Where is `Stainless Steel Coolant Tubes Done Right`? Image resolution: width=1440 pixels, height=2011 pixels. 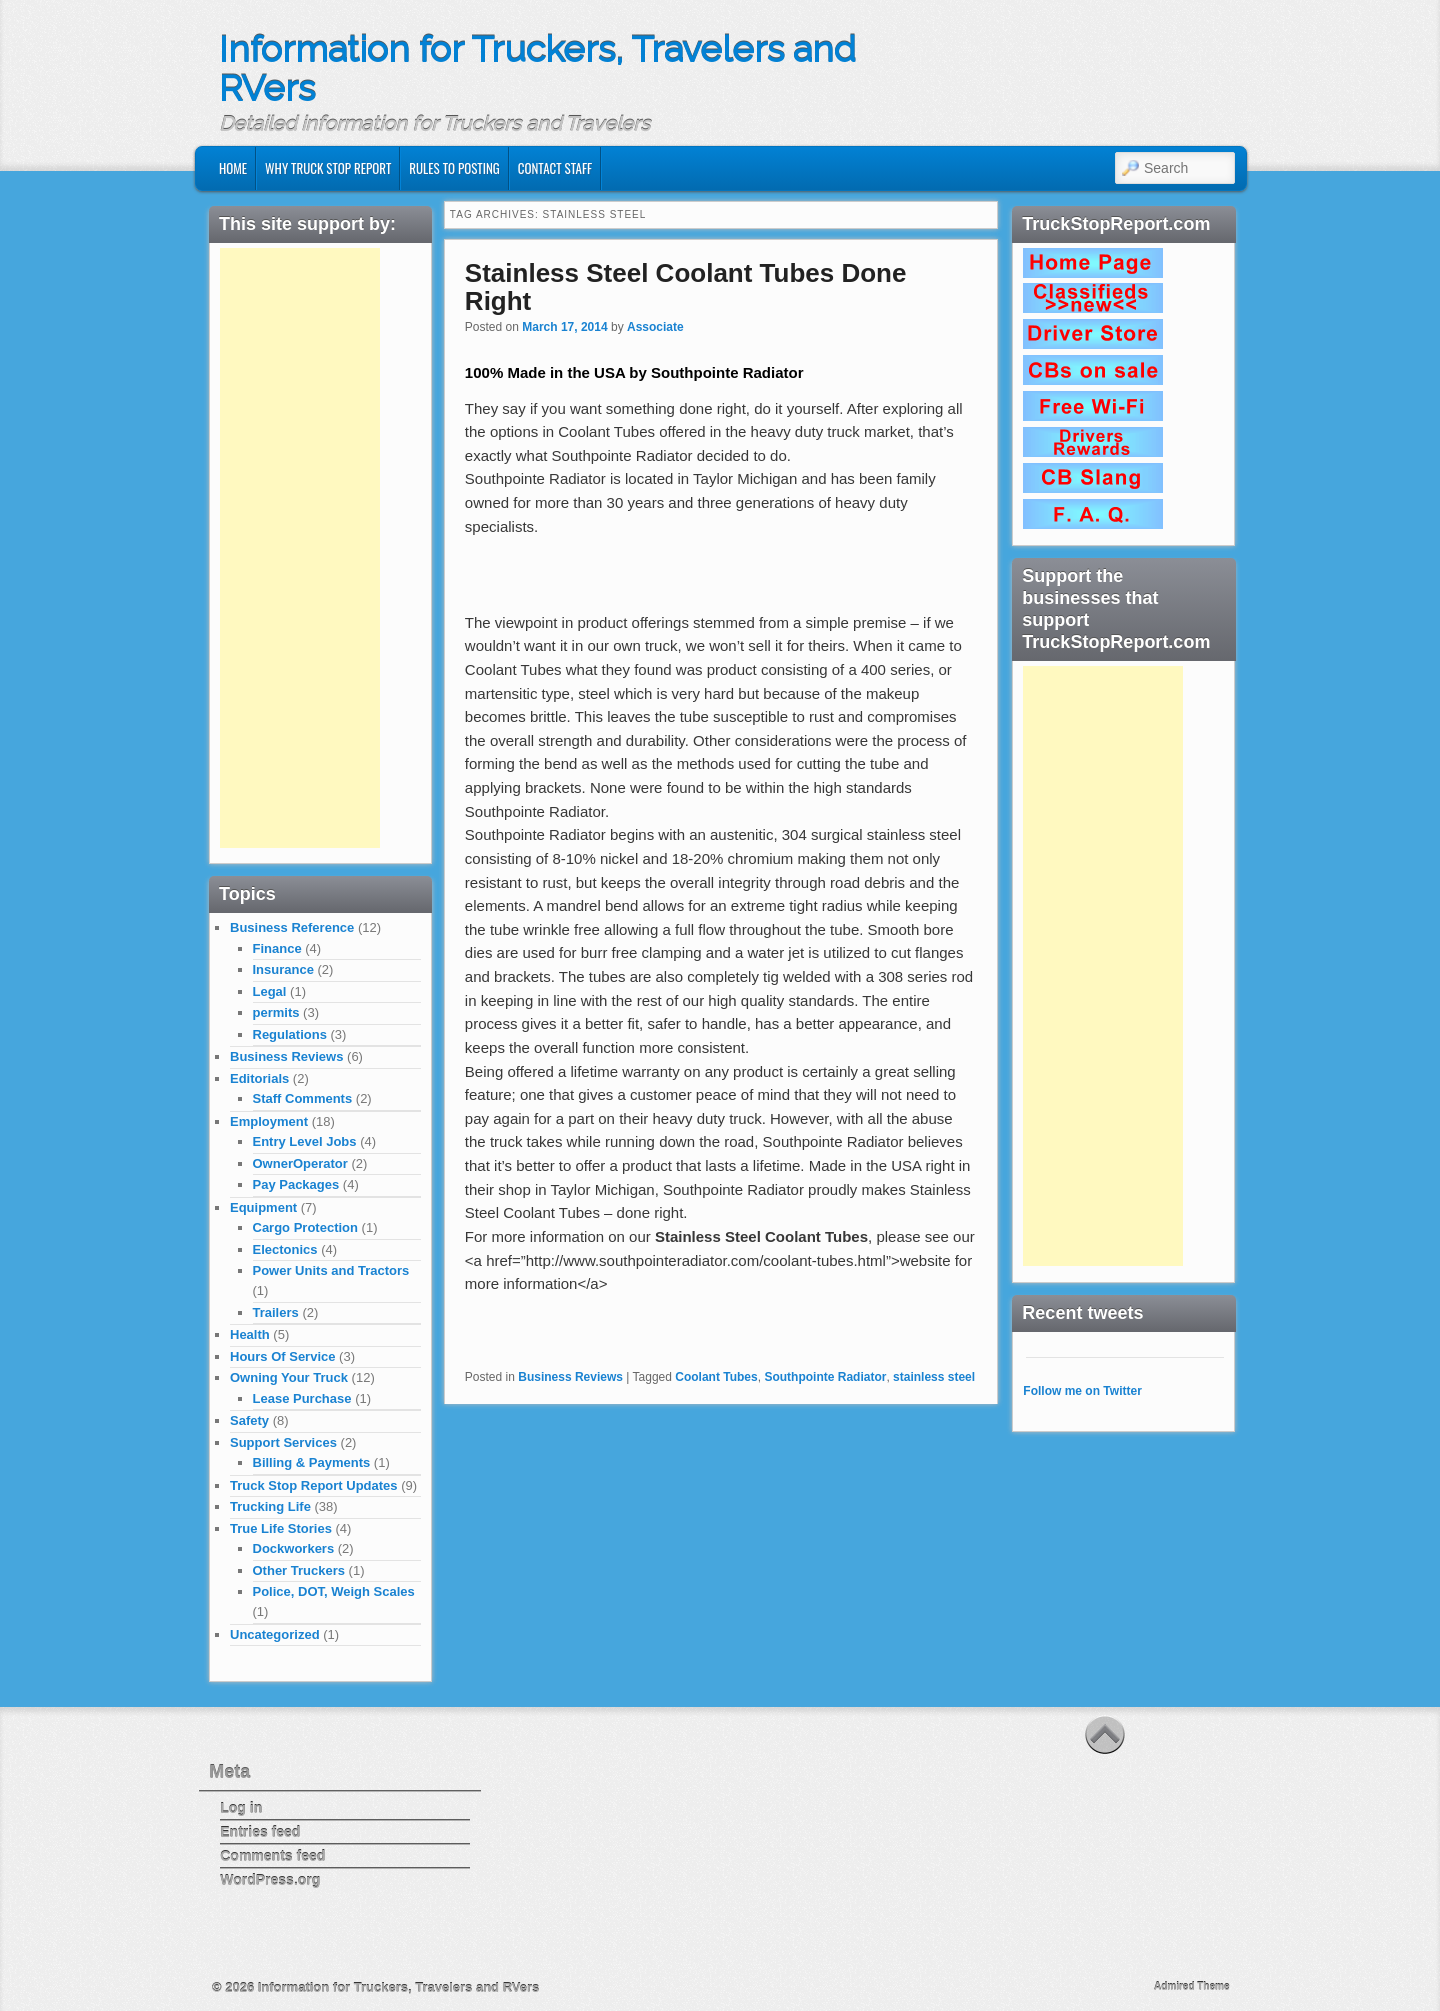 Stainless Steel Coolant Tubes Done Right is located at coordinates (686, 287).